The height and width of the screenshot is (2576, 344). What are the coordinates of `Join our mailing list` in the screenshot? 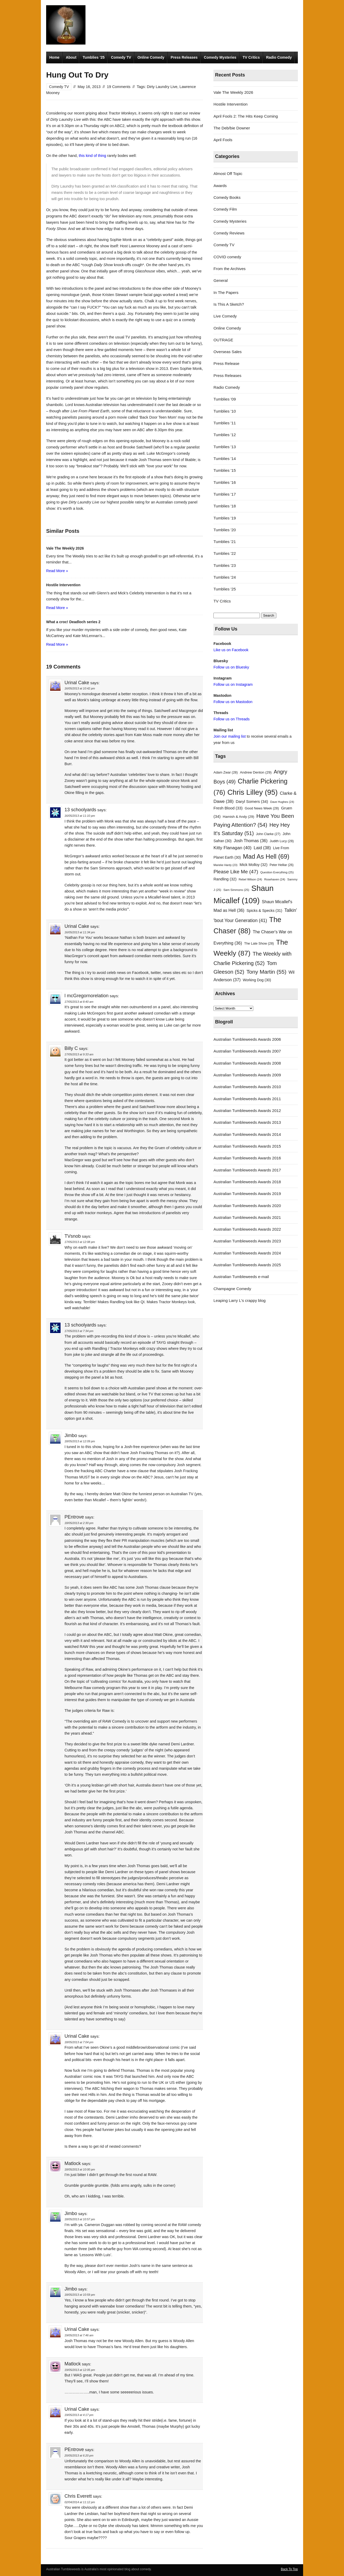 It's located at (229, 736).